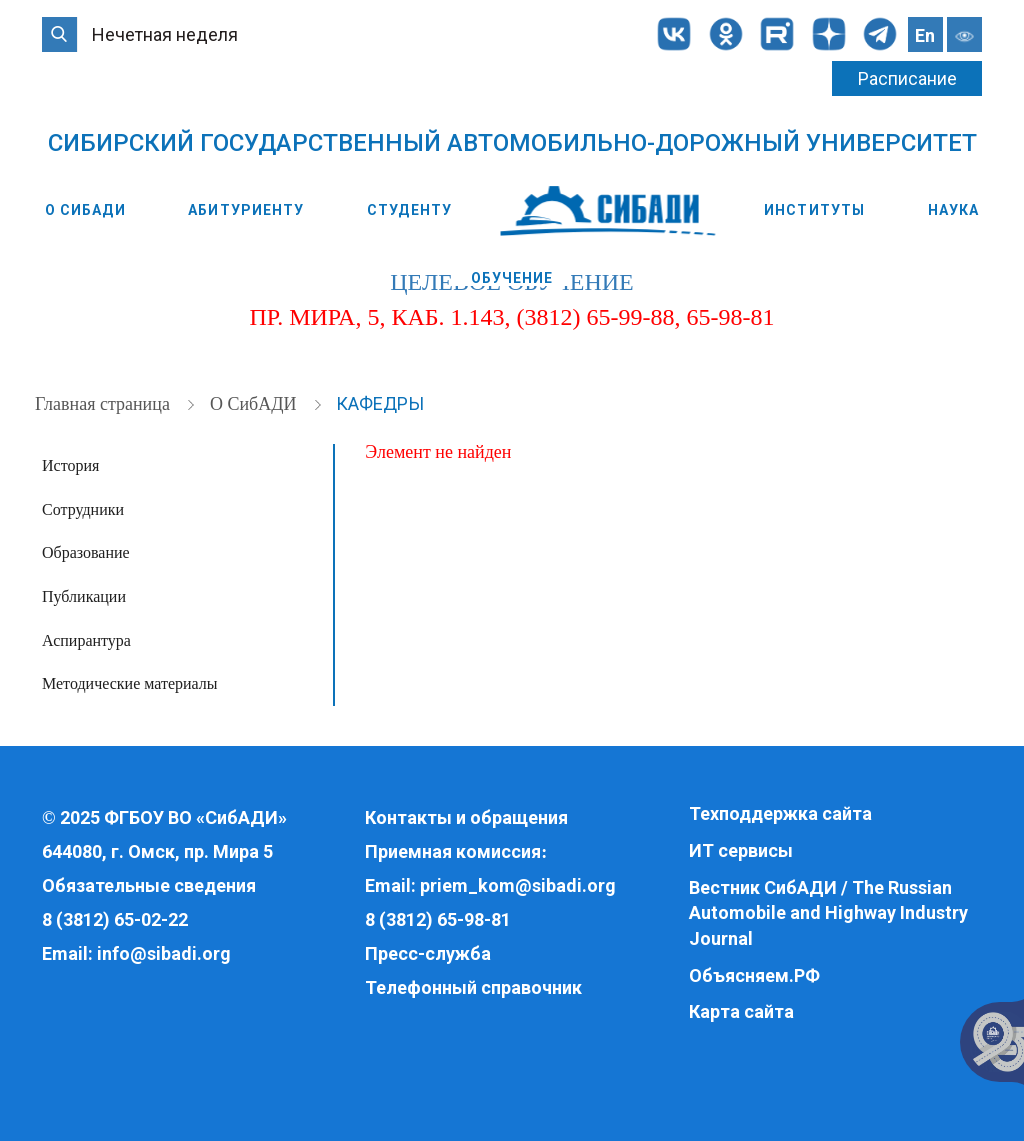  What do you see at coordinates (954, 210) in the screenshot?
I see `Наука` at bounding box center [954, 210].